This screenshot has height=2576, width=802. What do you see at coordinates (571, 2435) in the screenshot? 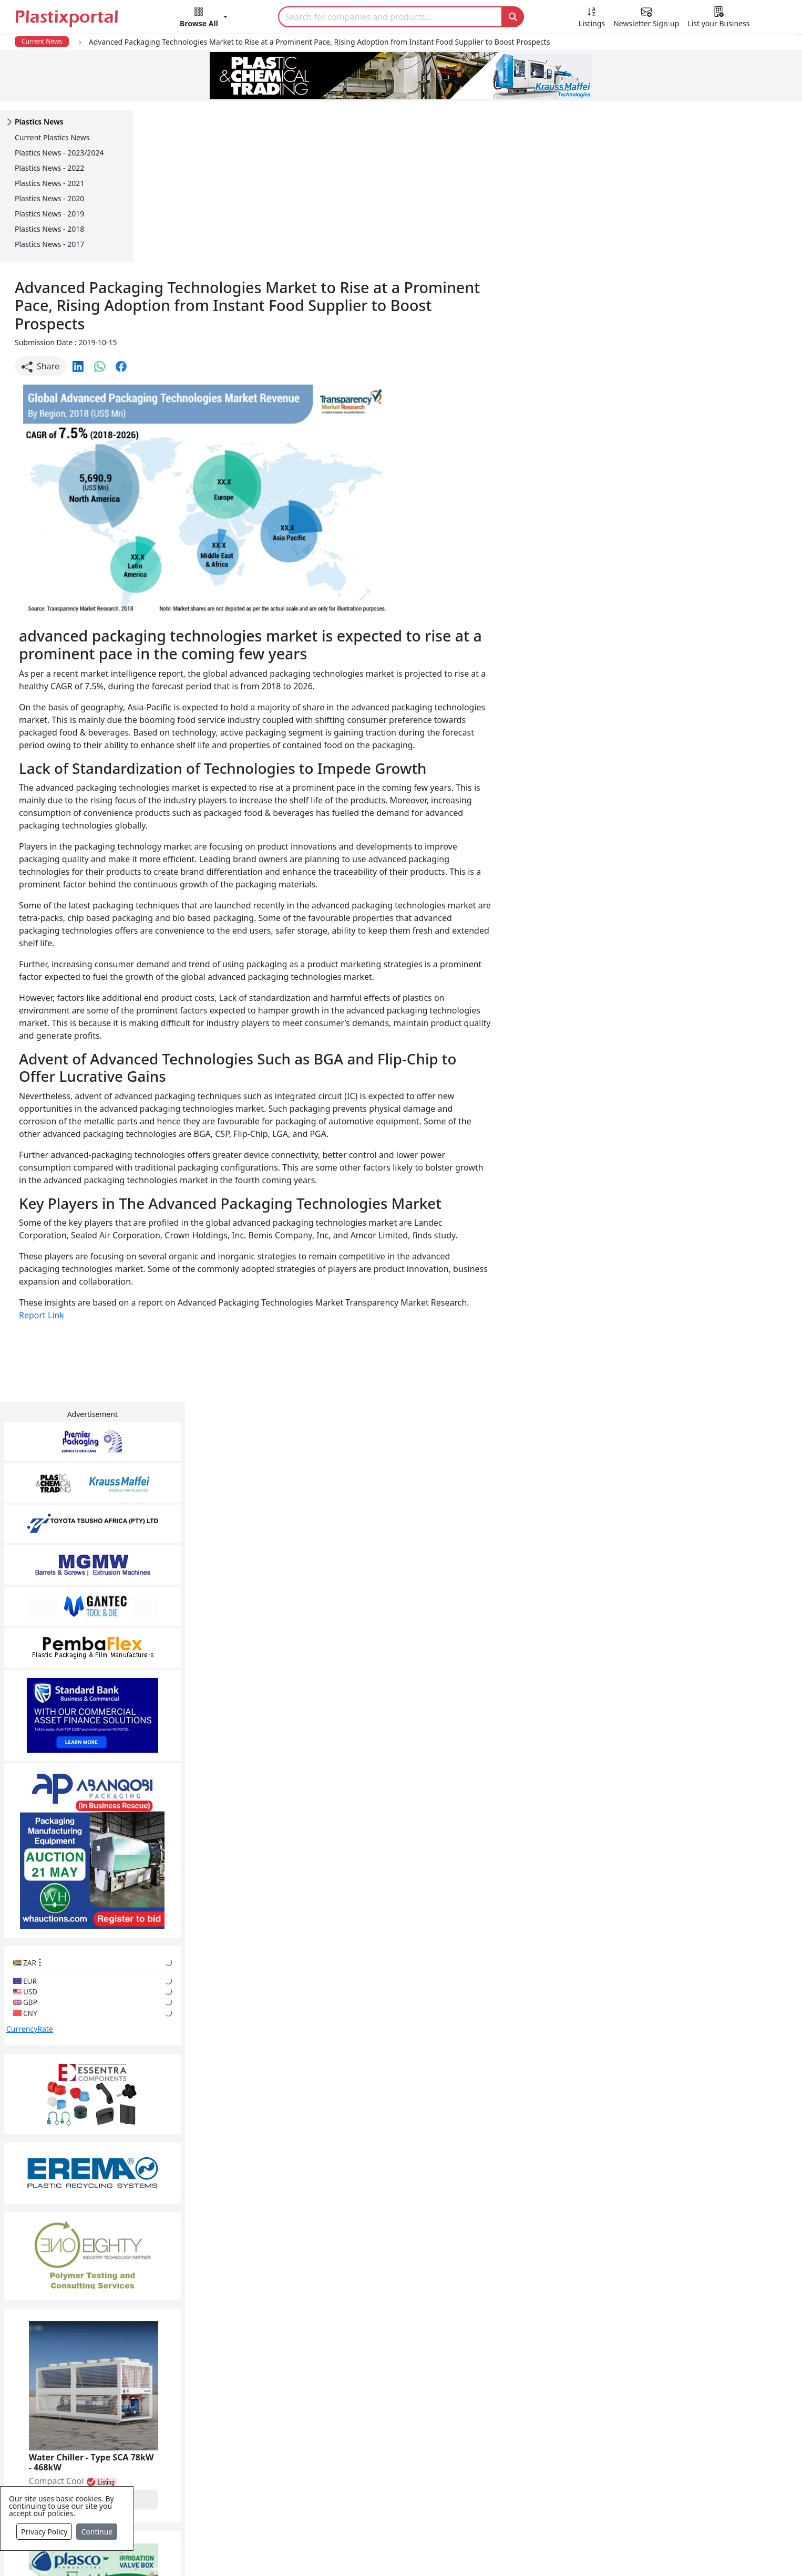
I see `A-Z Supplier Listings` at bounding box center [571, 2435].